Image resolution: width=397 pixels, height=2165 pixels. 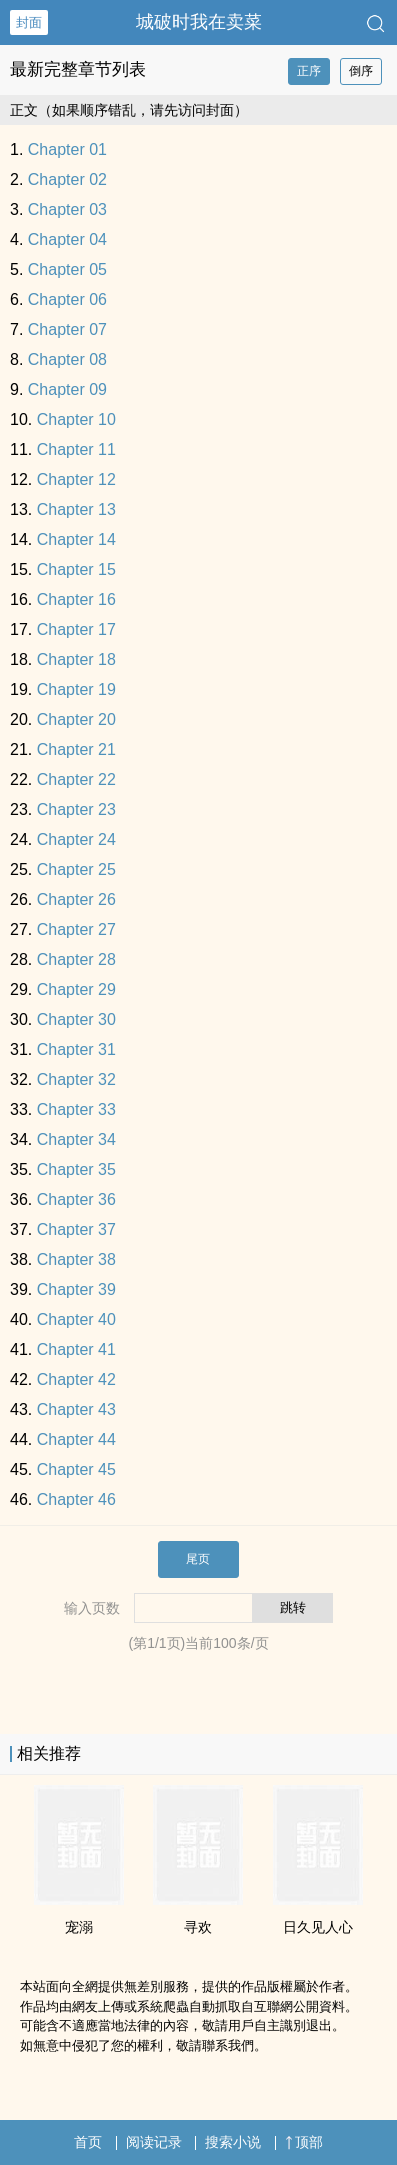 What do you see at coordinates (309, 71) in the screenshot?
I see `正序` at bounding box center [309, 71].